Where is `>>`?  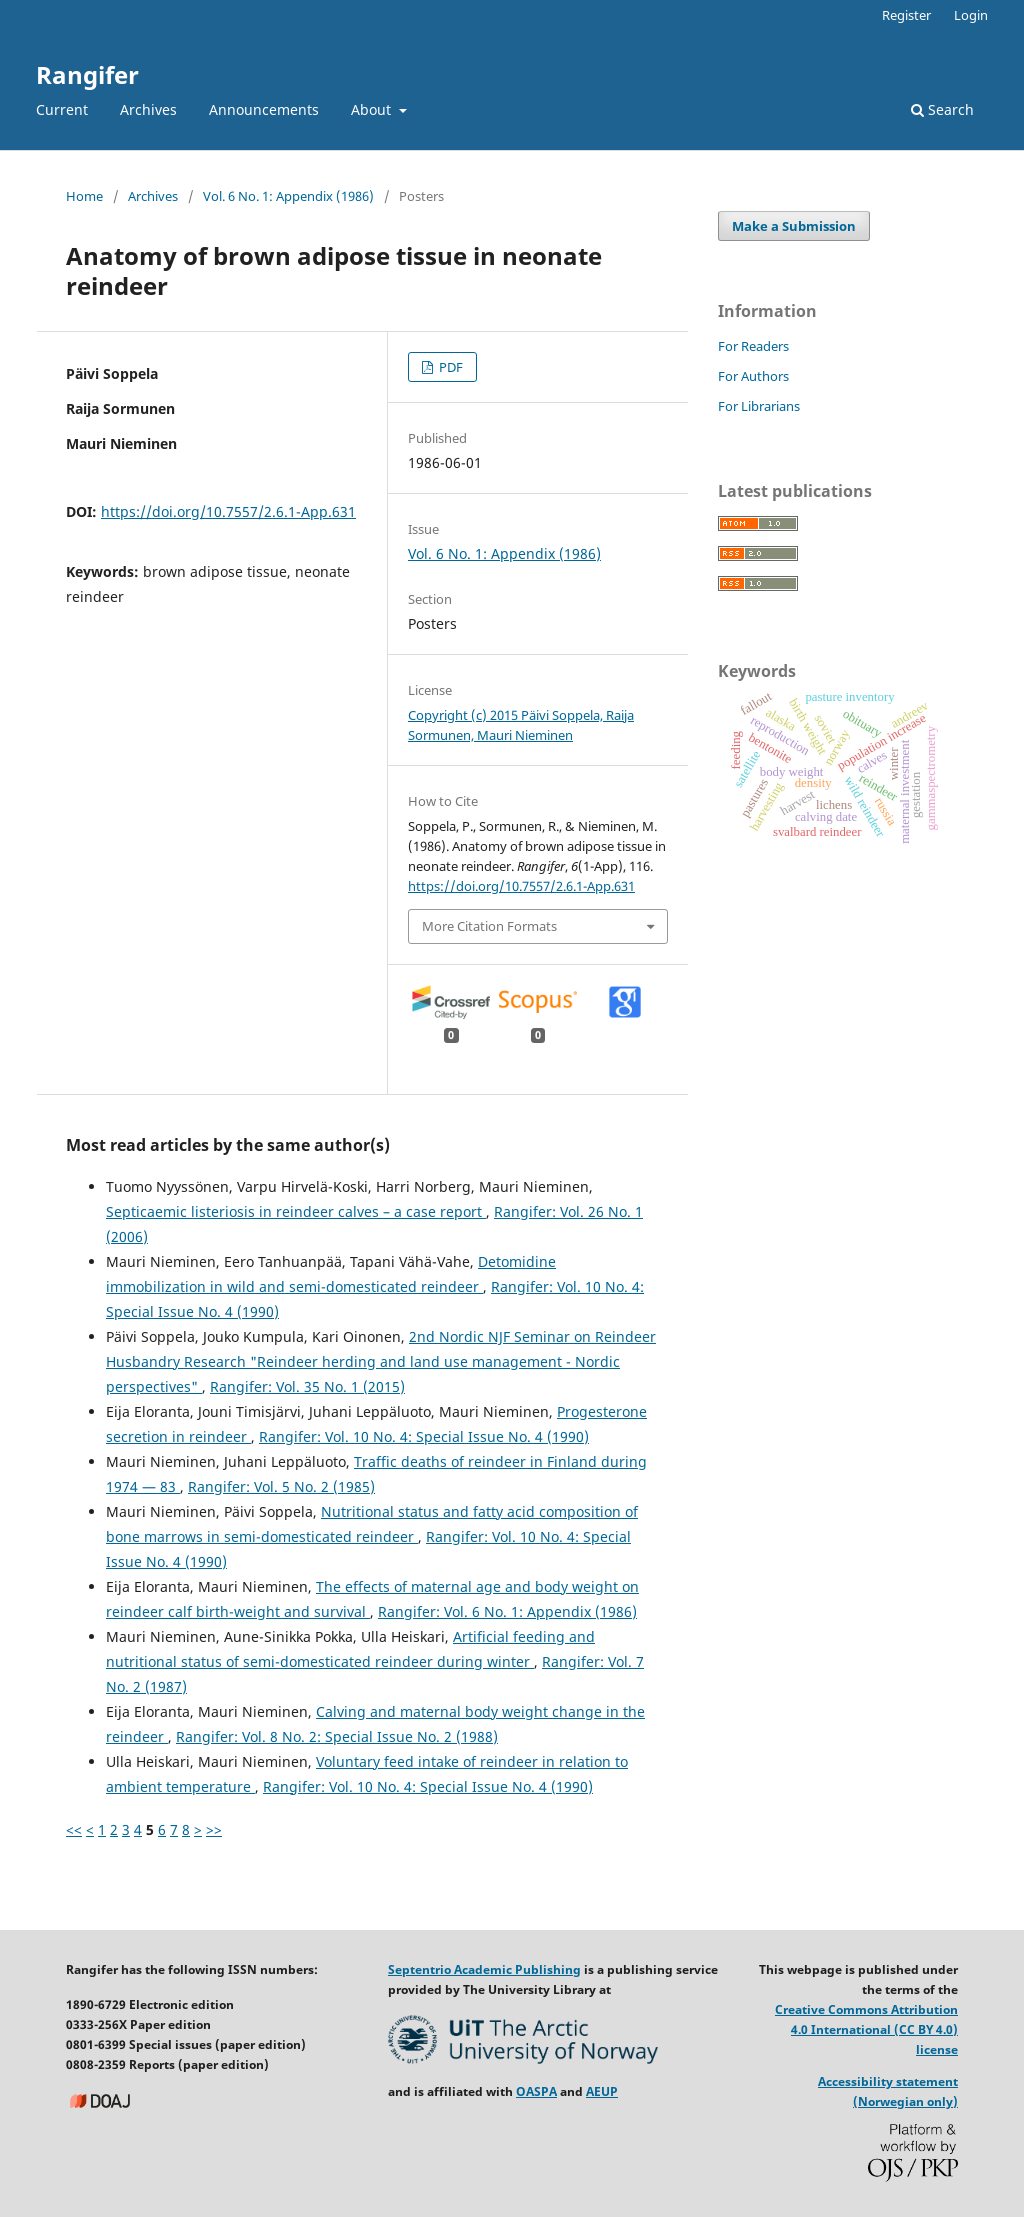
>> is located at coordinates (214, 1829).